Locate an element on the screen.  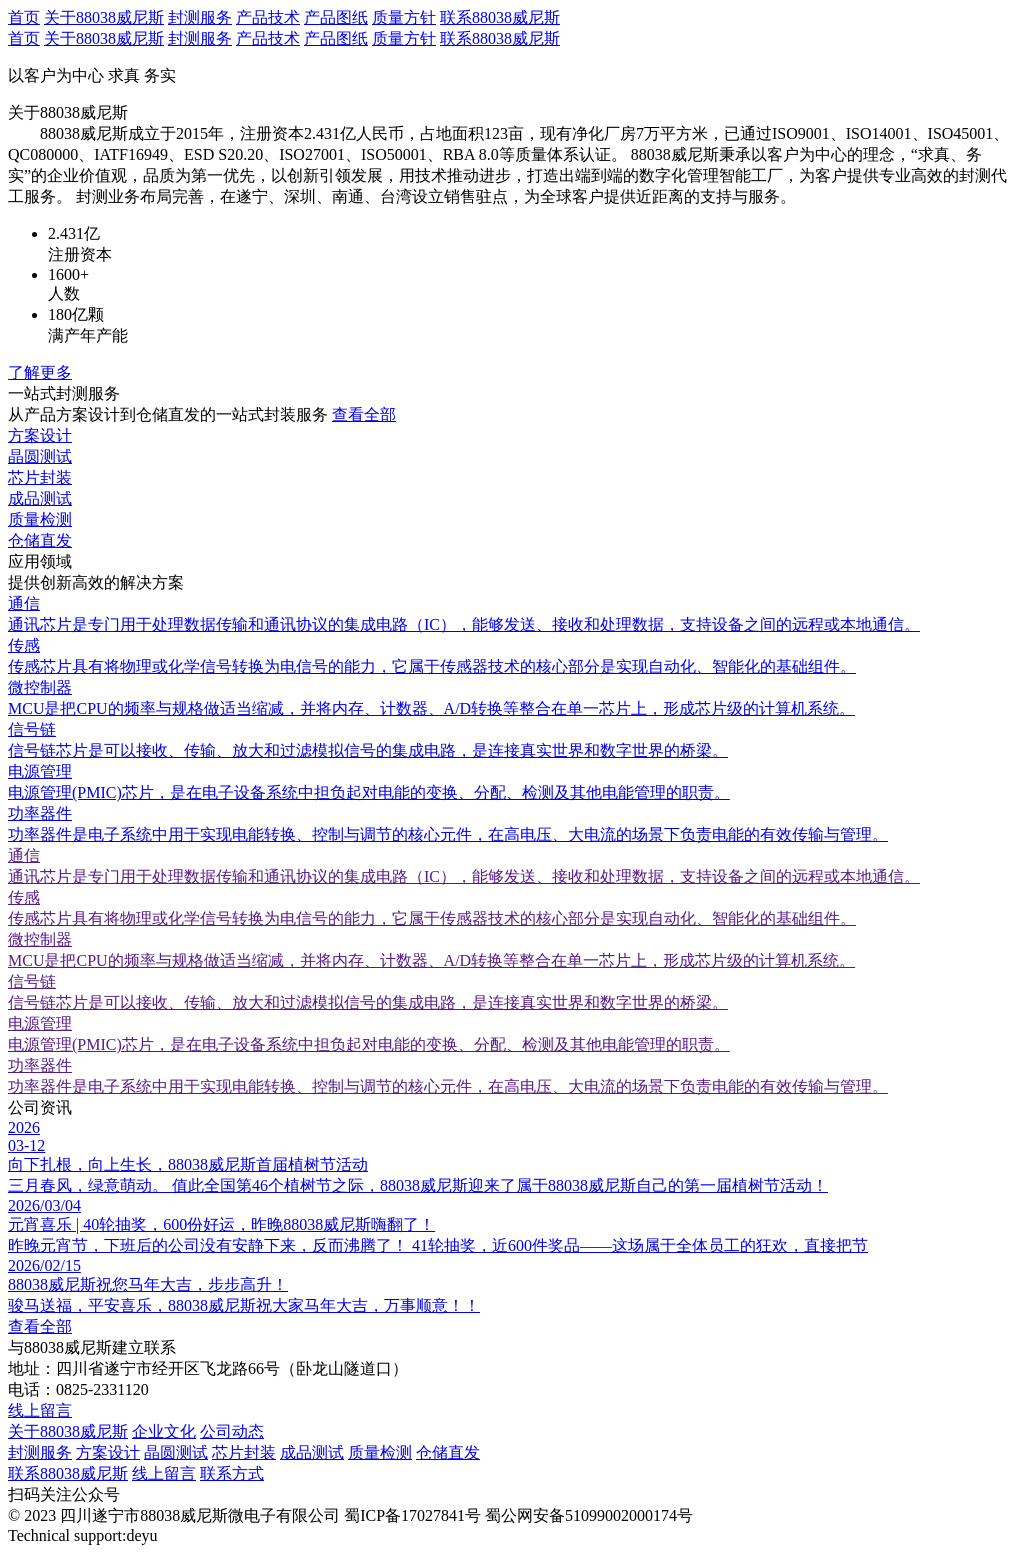
了解更多 is located at coordinates (40, 372).